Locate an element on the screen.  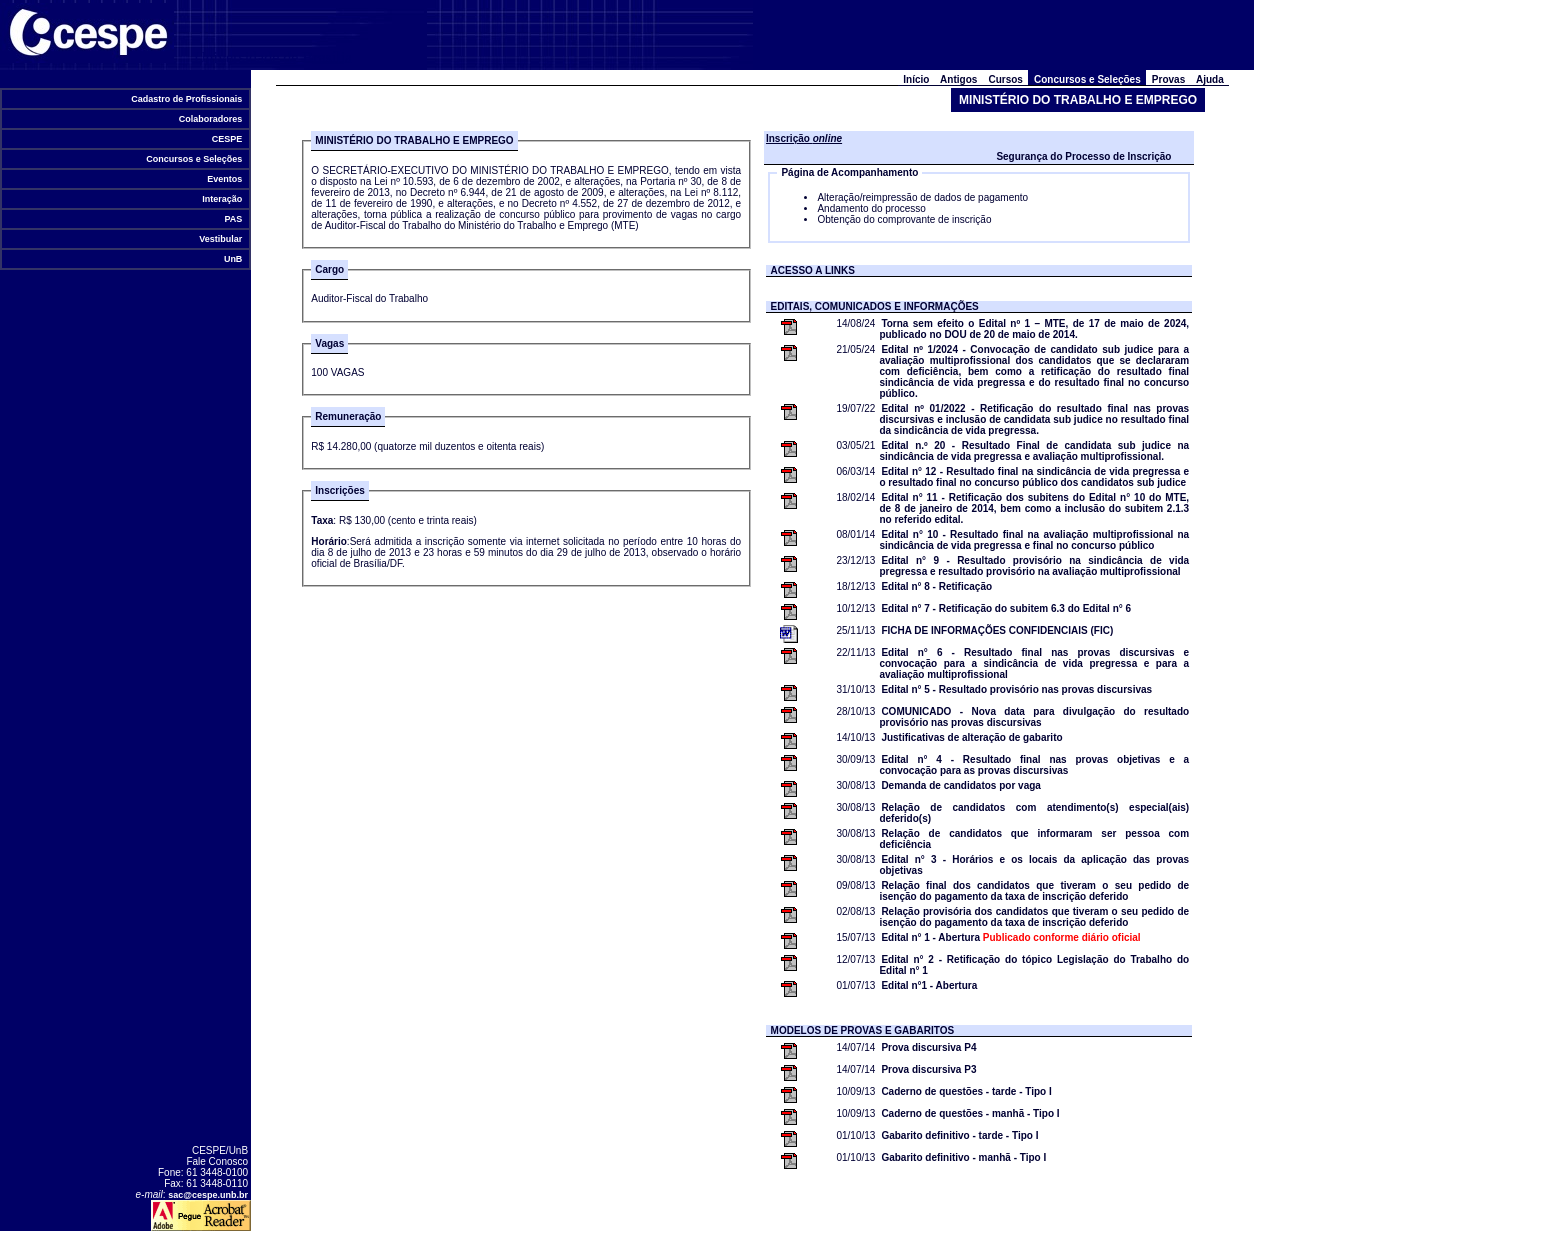
Edital n°1 - Abertura is located at coordinates (929, 985).